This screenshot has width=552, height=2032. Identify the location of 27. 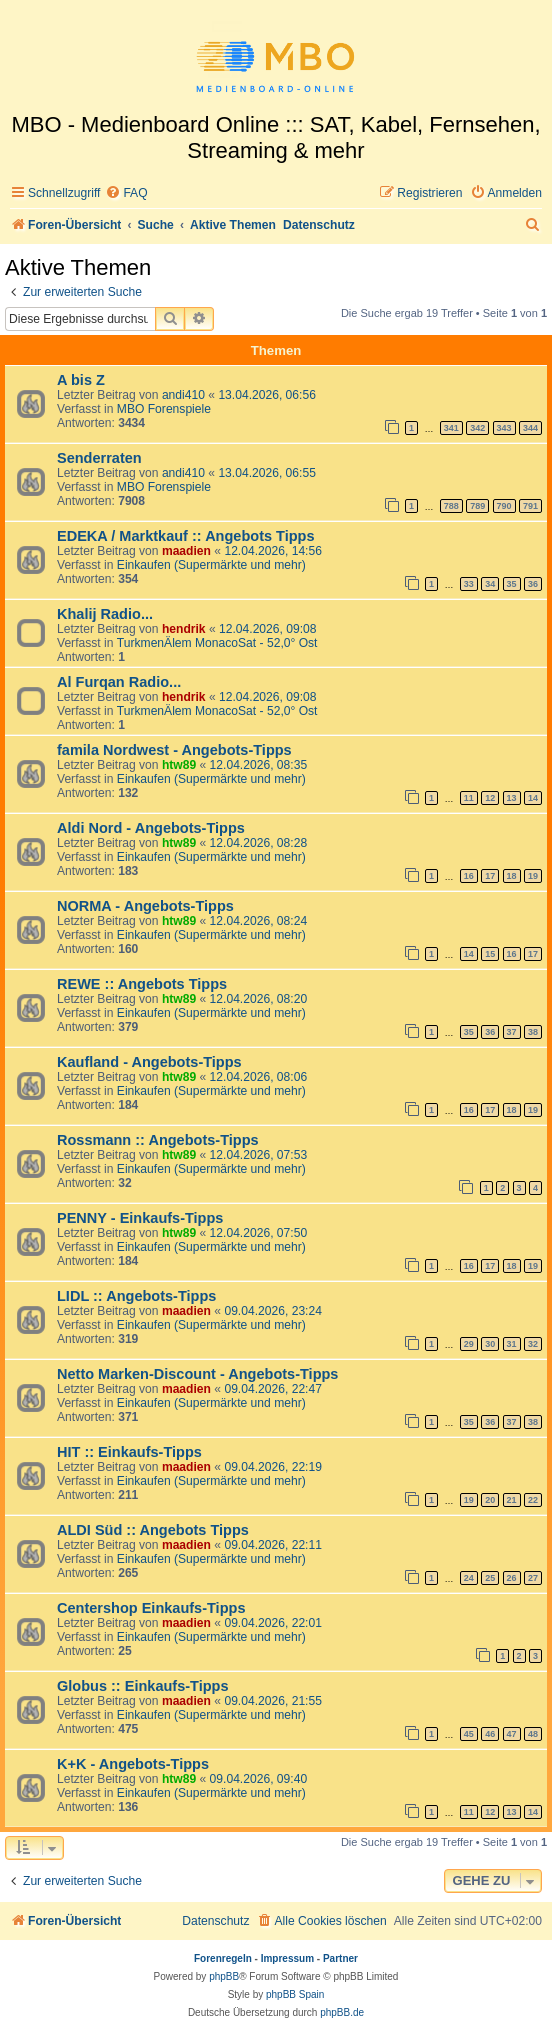
(533, 1578).